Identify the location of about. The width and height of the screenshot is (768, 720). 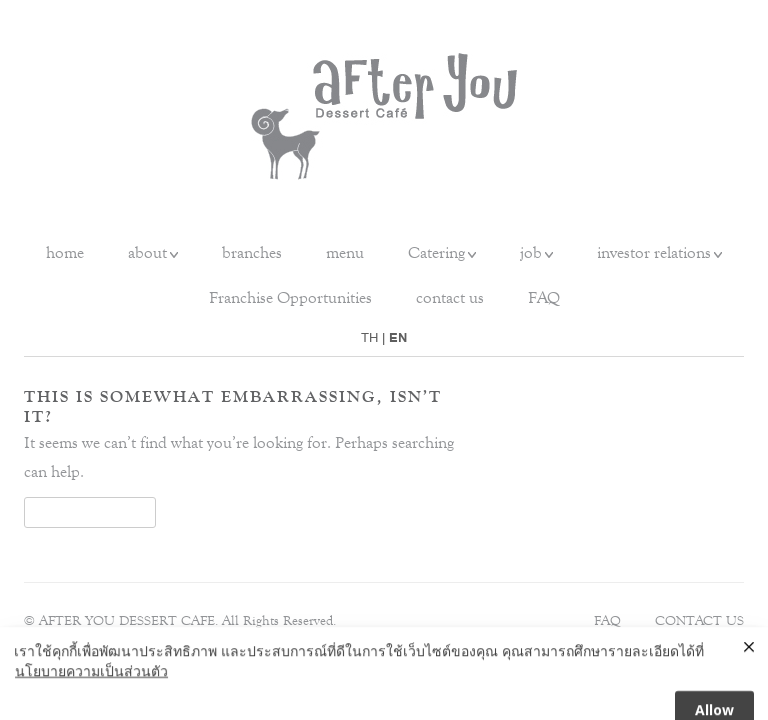
(147, 252).